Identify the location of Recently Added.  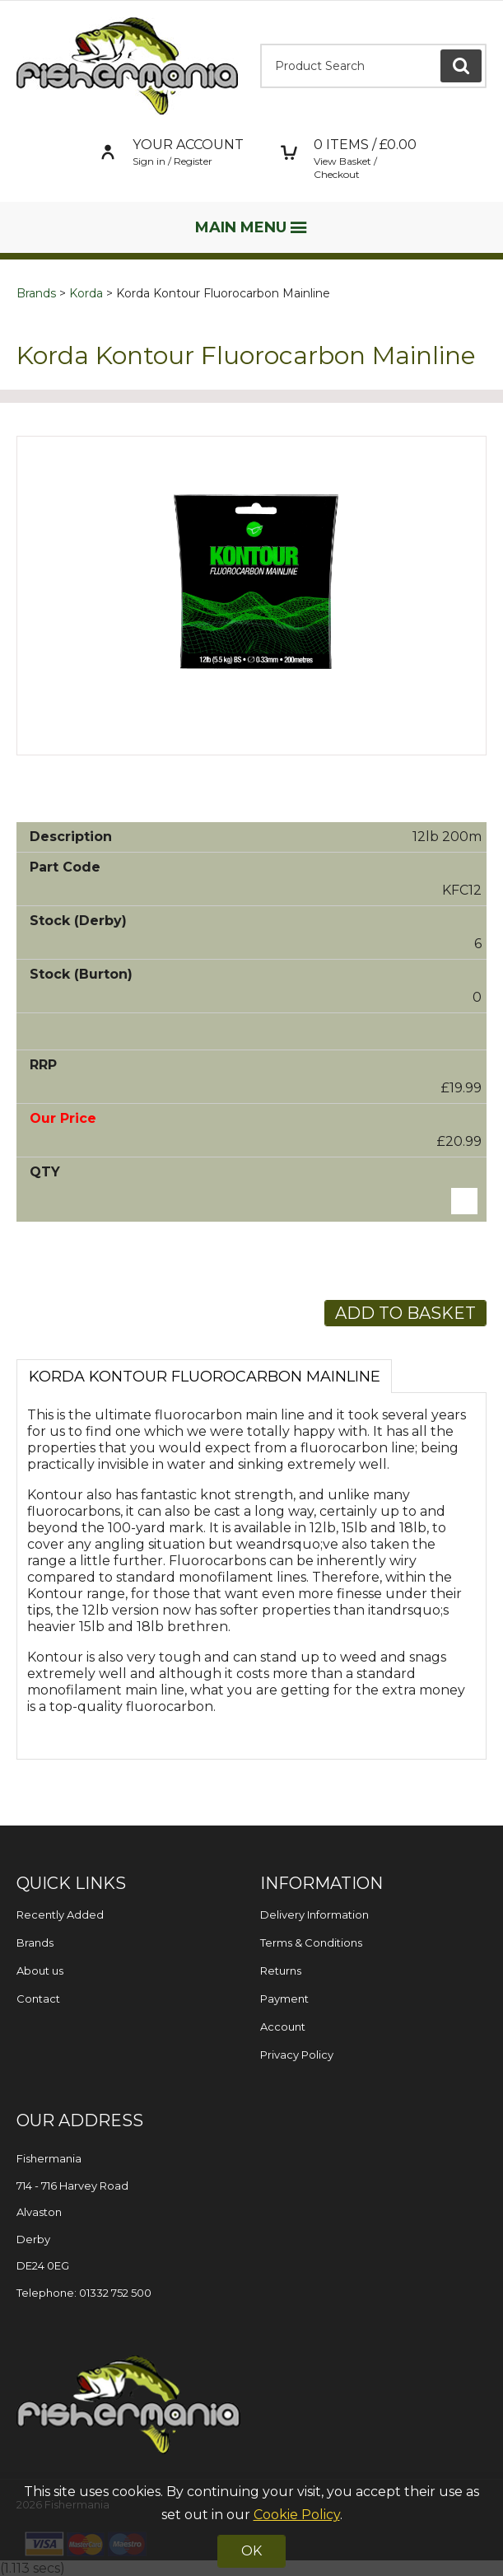
(60, 1914).